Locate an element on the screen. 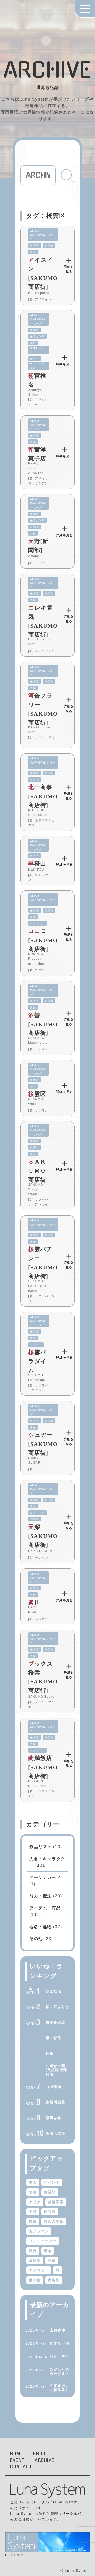  アイテム・商品 is located at coordinates (45, 1908).